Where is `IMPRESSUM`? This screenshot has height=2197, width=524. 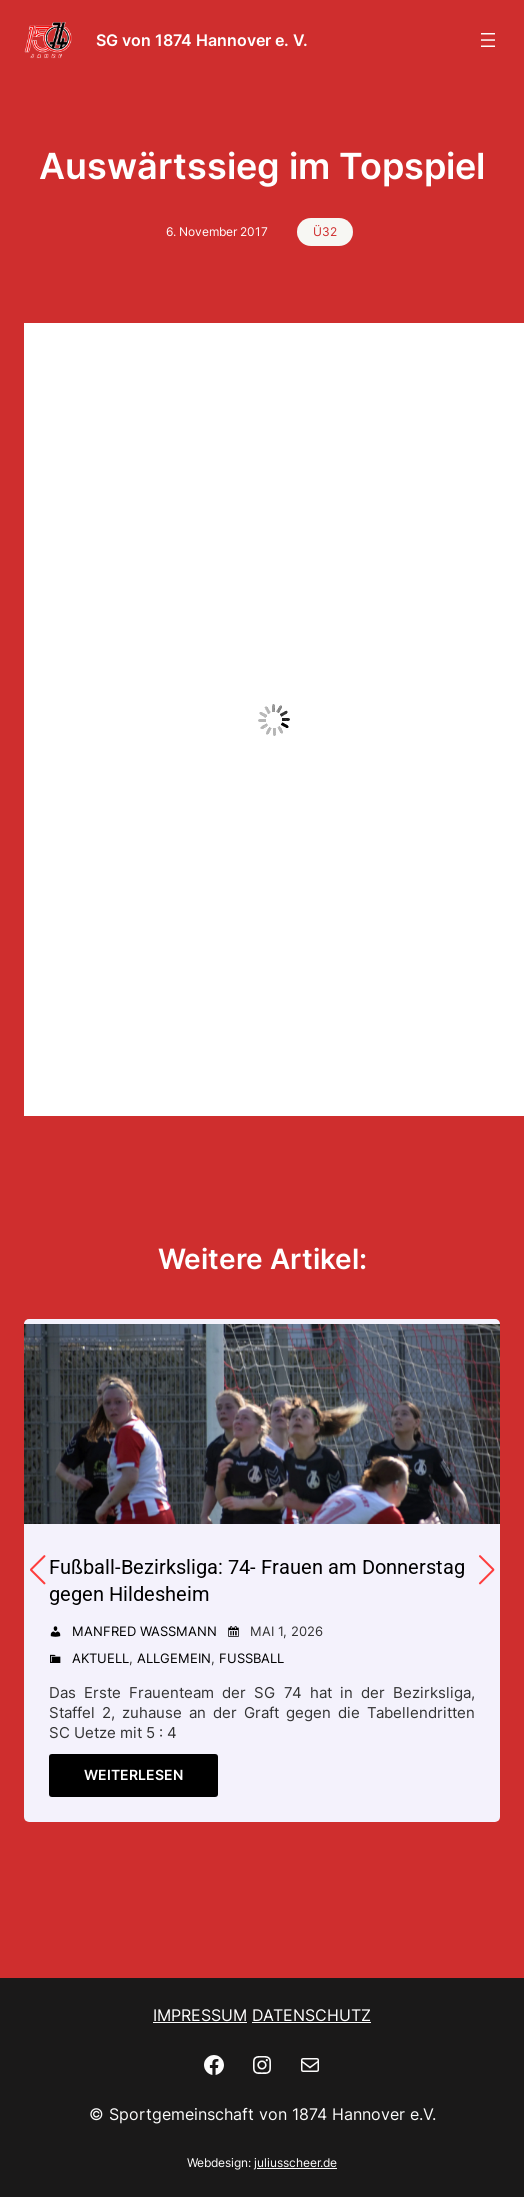
IMPRESSUM is located at coordinates (200, 2015).